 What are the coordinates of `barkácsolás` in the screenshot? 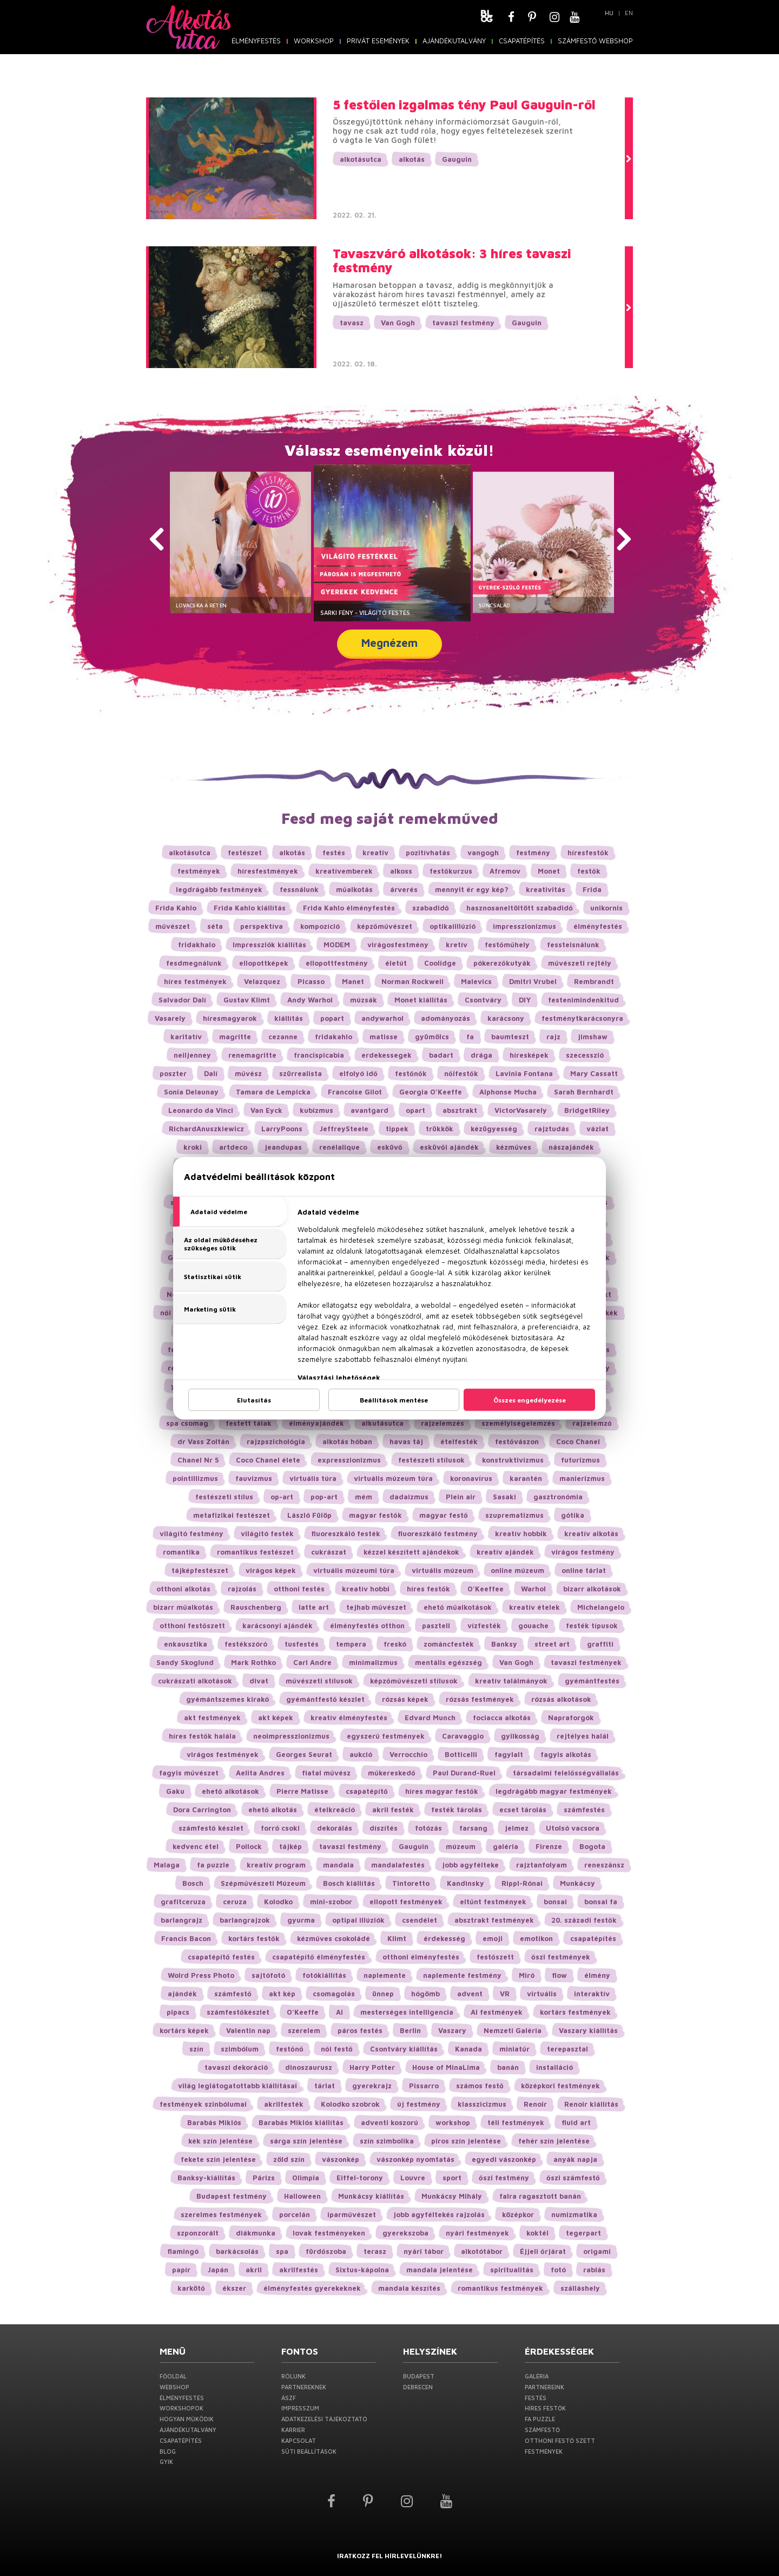 It's located at (237, 2251).